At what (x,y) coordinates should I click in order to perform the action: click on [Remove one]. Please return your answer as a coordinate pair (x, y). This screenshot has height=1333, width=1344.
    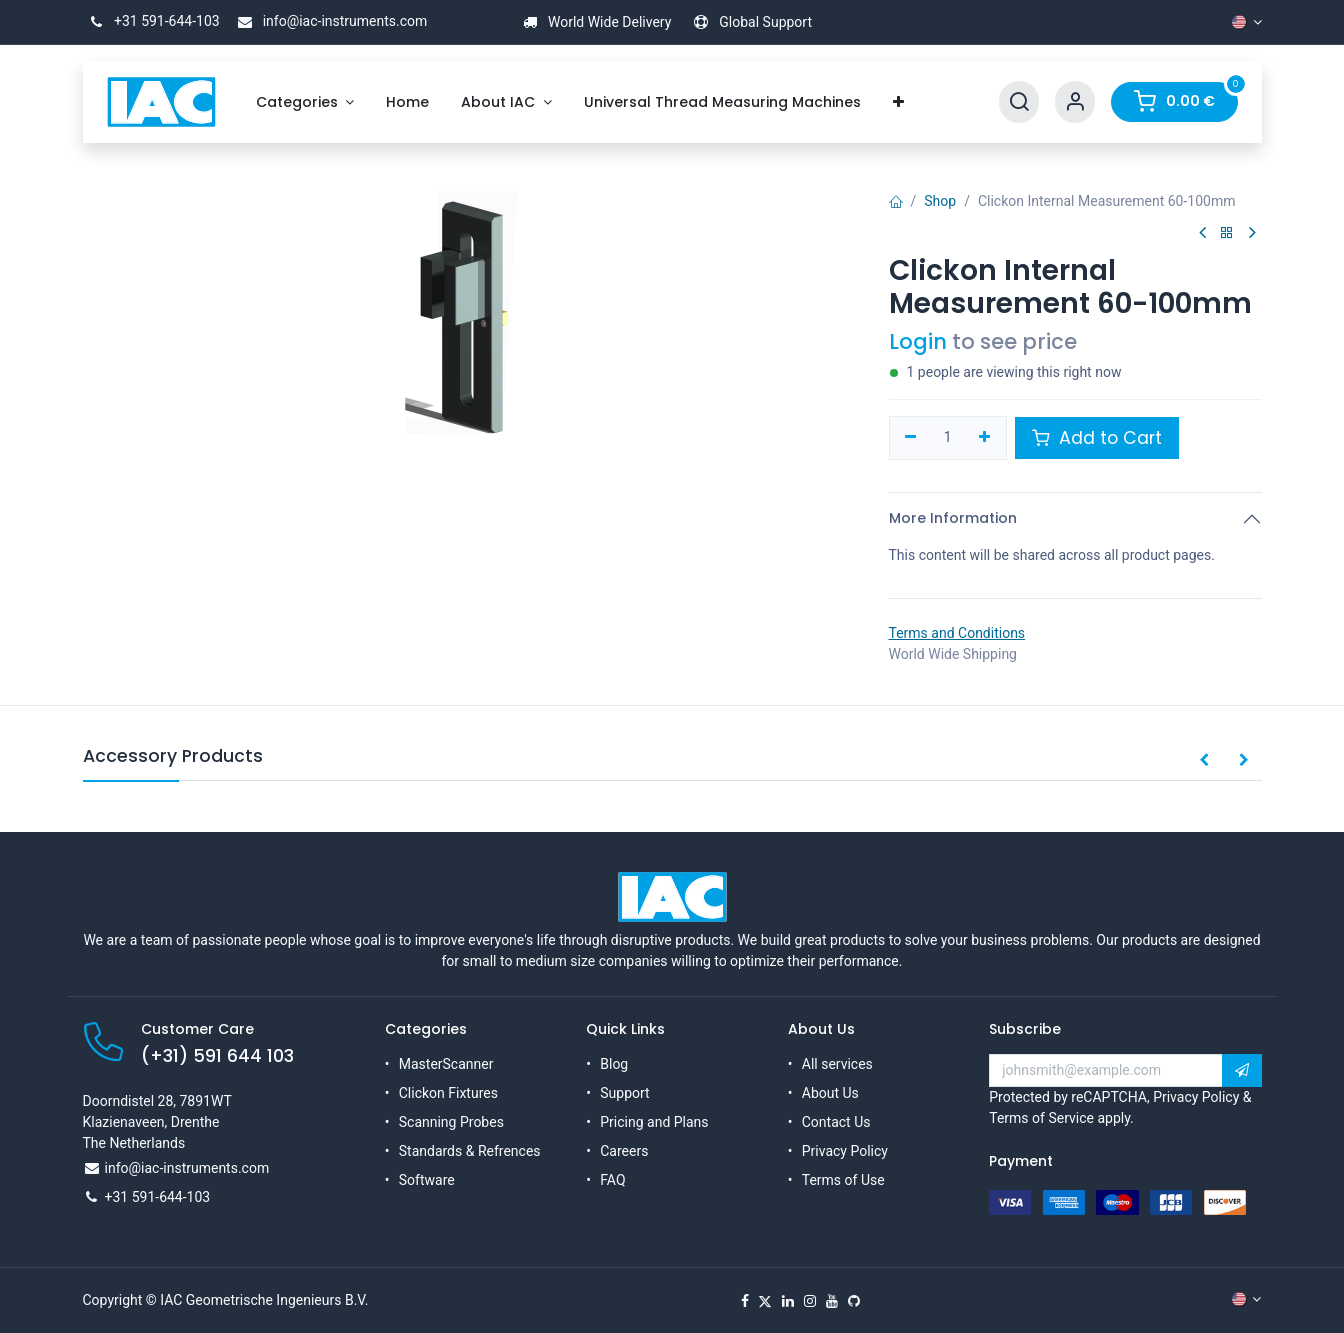
    Looking at the image, I should click on (911, 438).